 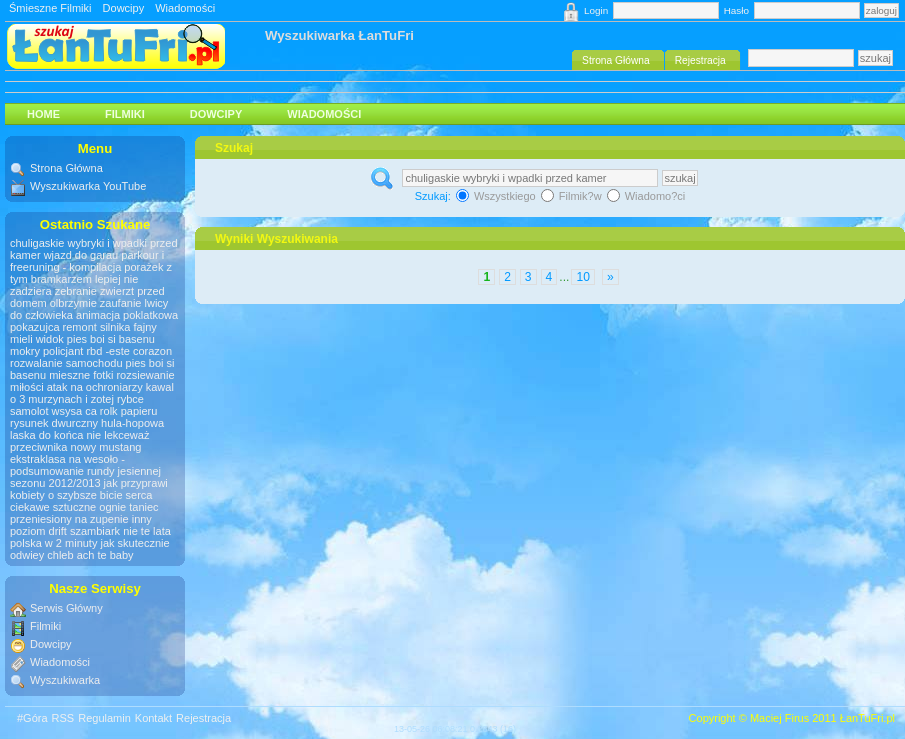 What do you see at coordinates (779, 718) in the screenshot?
I see `Maciej Firus` at bounding box center [779, 718].